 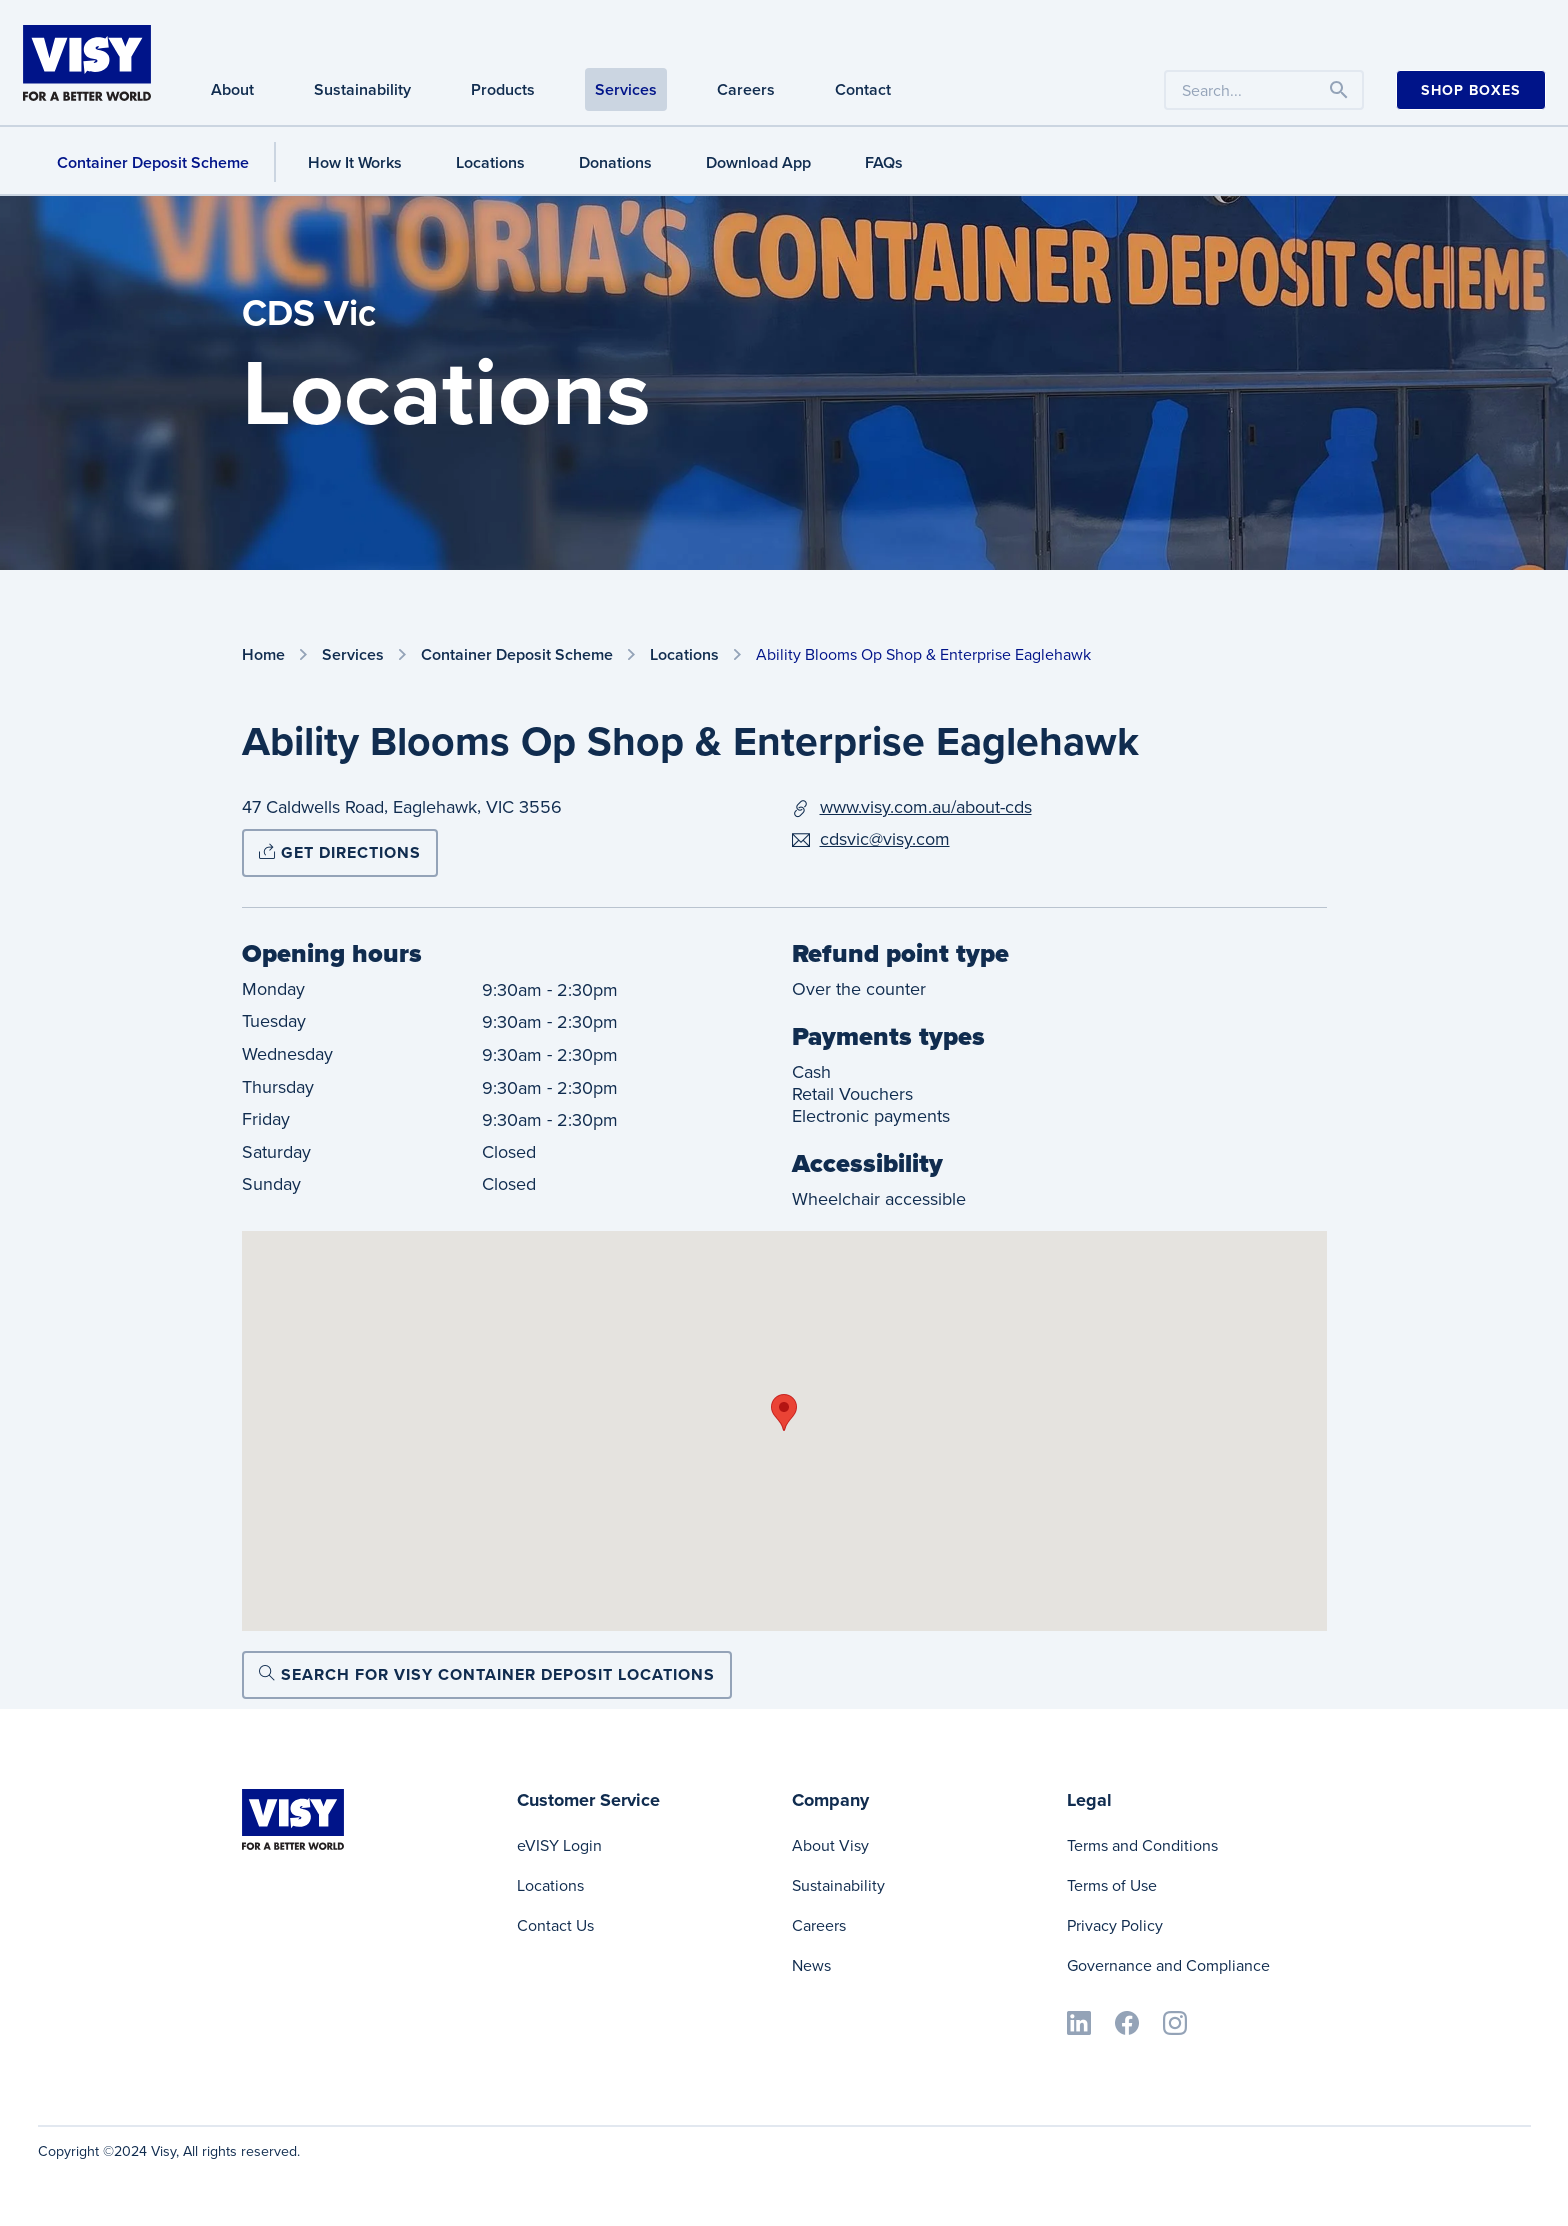 What do you see at coordinates (555, 1925) in the screenshot?
I see `Contact Us` at bounding box center [555, 1925].